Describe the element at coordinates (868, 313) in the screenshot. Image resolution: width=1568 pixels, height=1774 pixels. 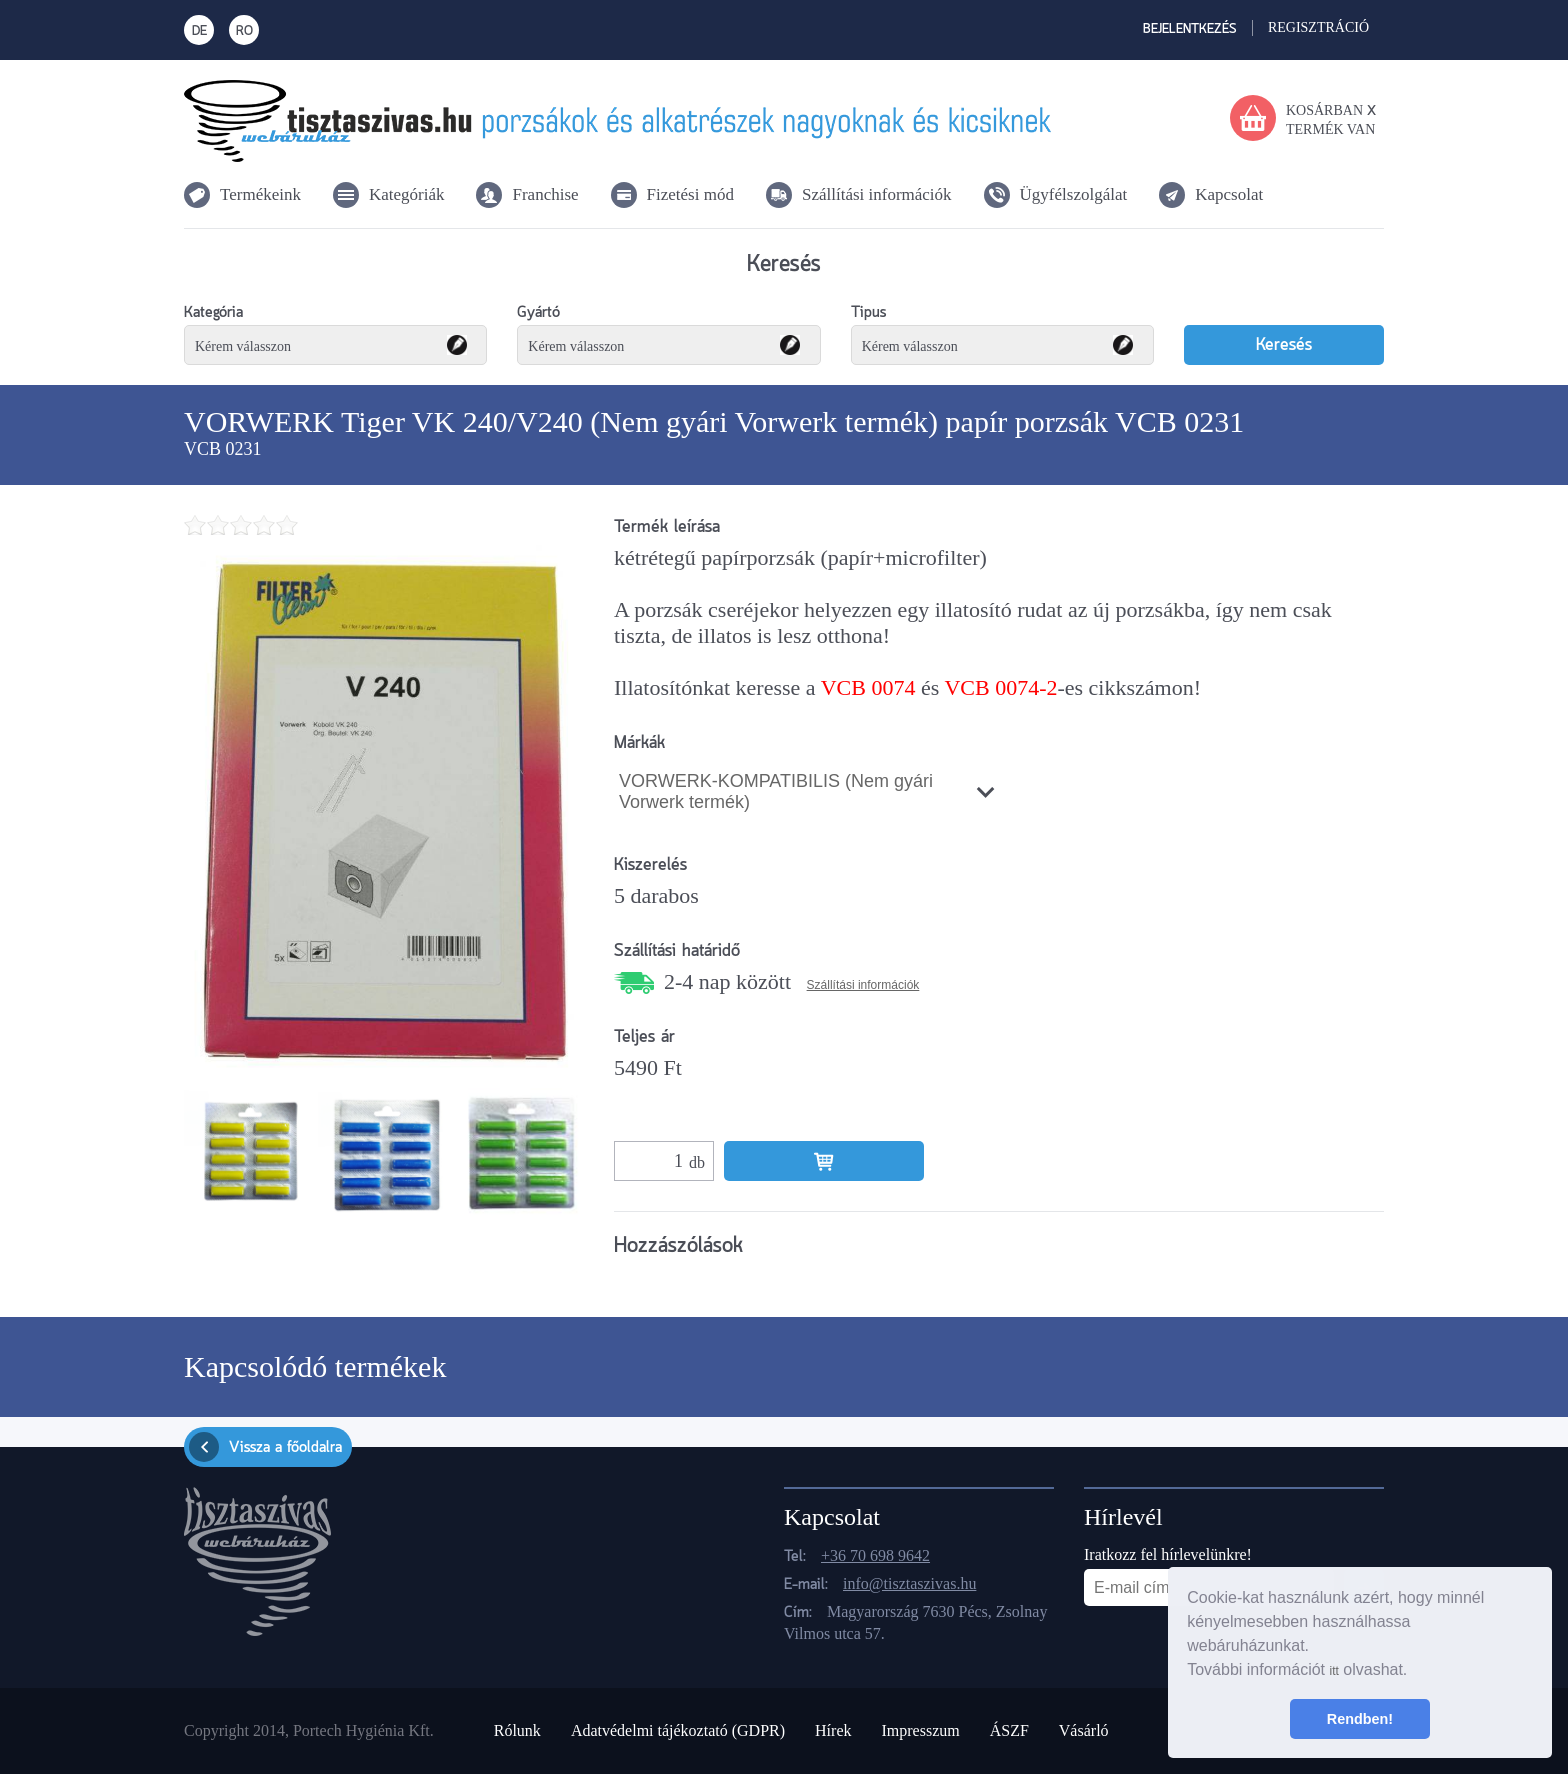
I see `Tipus` at that location.